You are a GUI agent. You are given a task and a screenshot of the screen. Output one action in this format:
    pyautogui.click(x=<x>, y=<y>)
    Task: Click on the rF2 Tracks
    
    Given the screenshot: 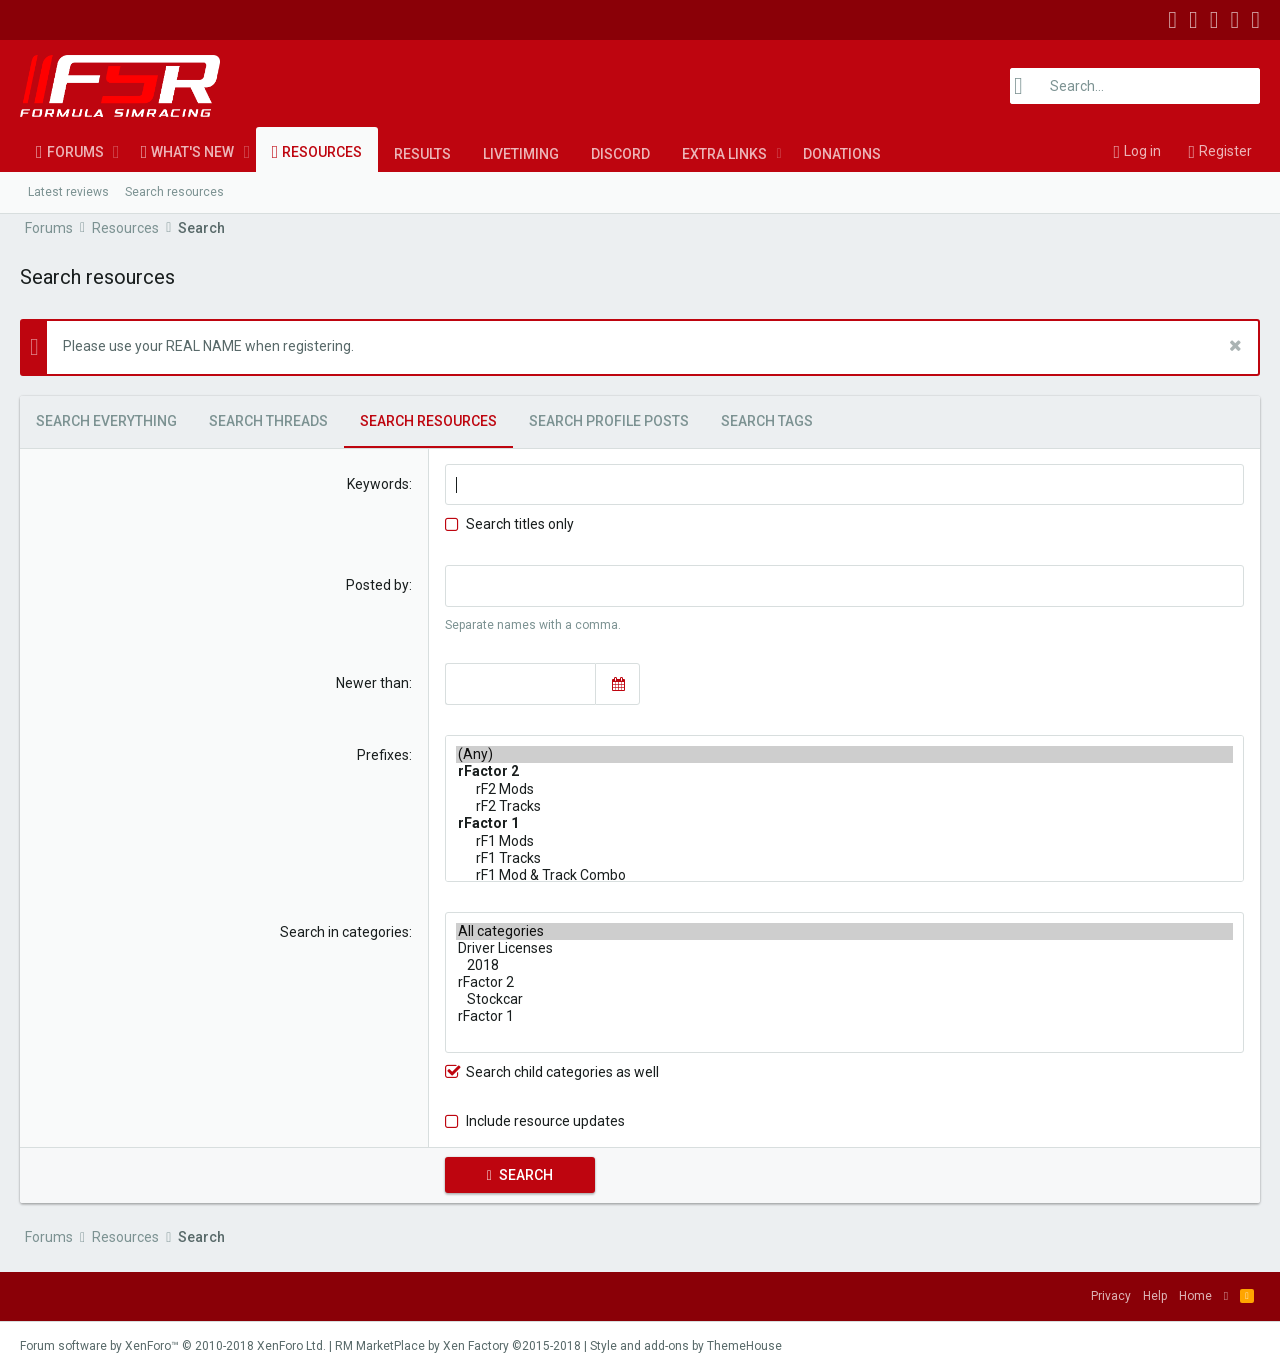 What is the action you would take?
    pyautogui.click(x=844, y=806)
    